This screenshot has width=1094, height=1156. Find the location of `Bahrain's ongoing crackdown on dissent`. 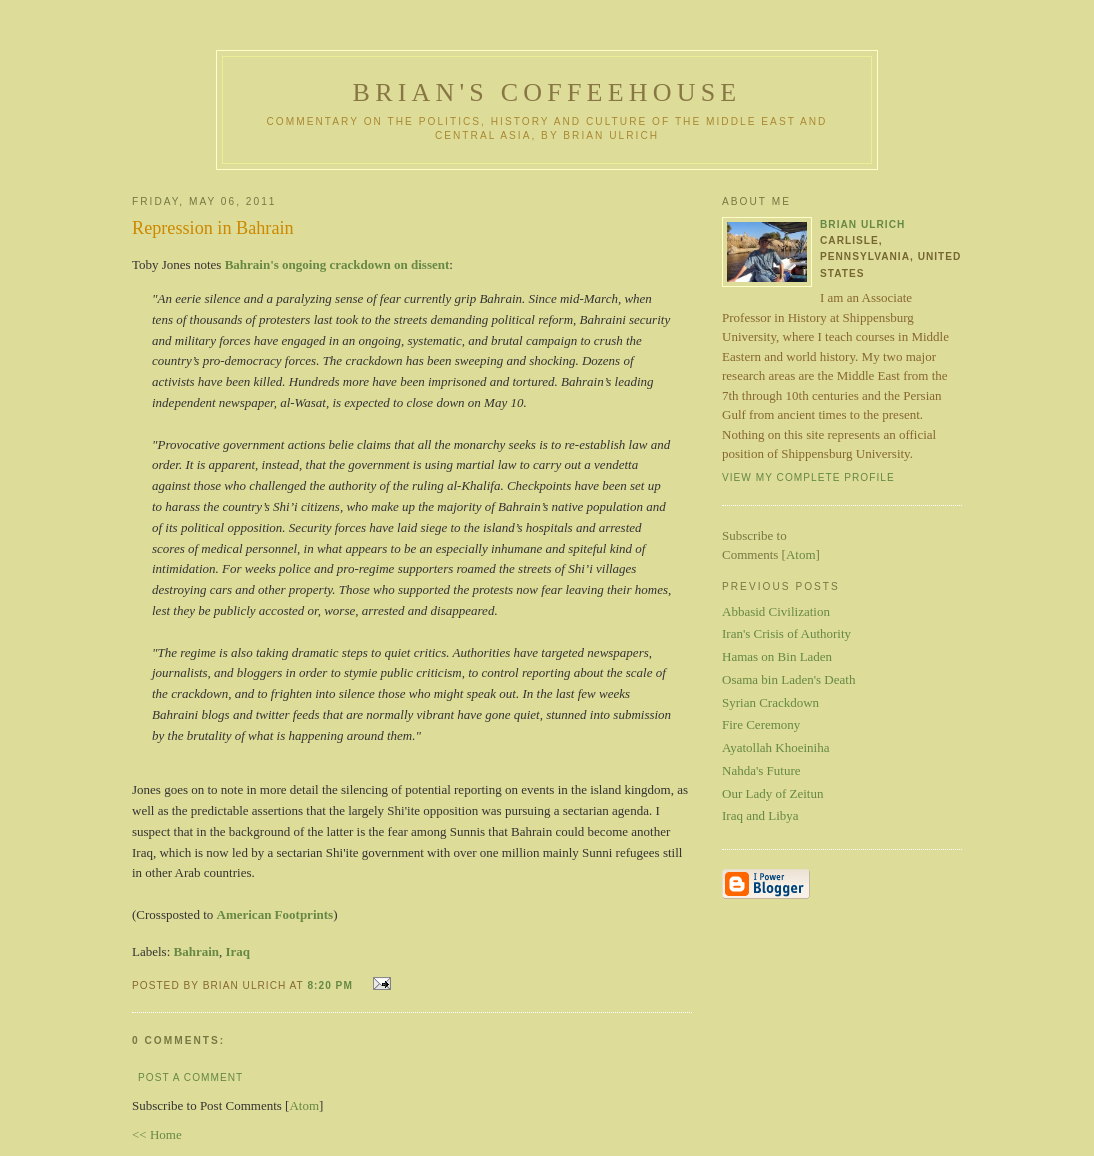

Bahrain's ongoing crackdown on dissent is located at coordinates (337, 264).